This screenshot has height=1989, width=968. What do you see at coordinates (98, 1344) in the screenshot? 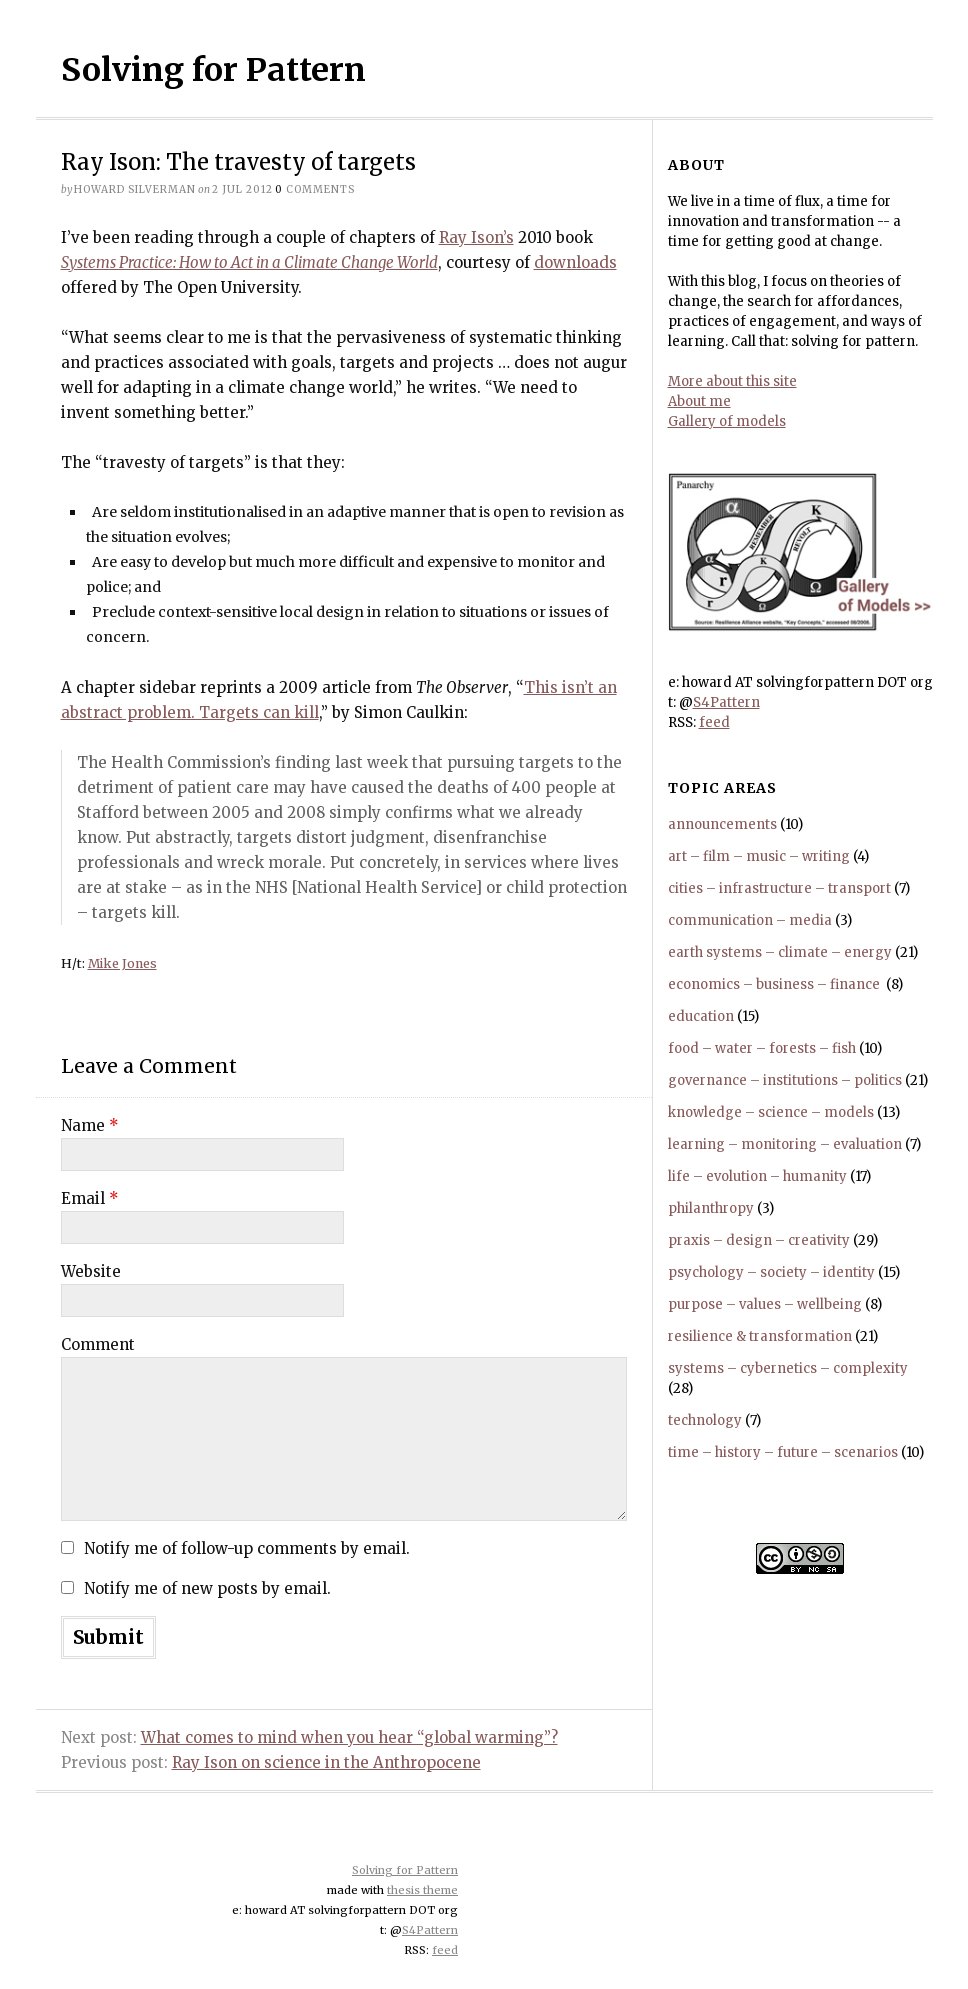
I see `Comment` at bounding box center [98, 1344].